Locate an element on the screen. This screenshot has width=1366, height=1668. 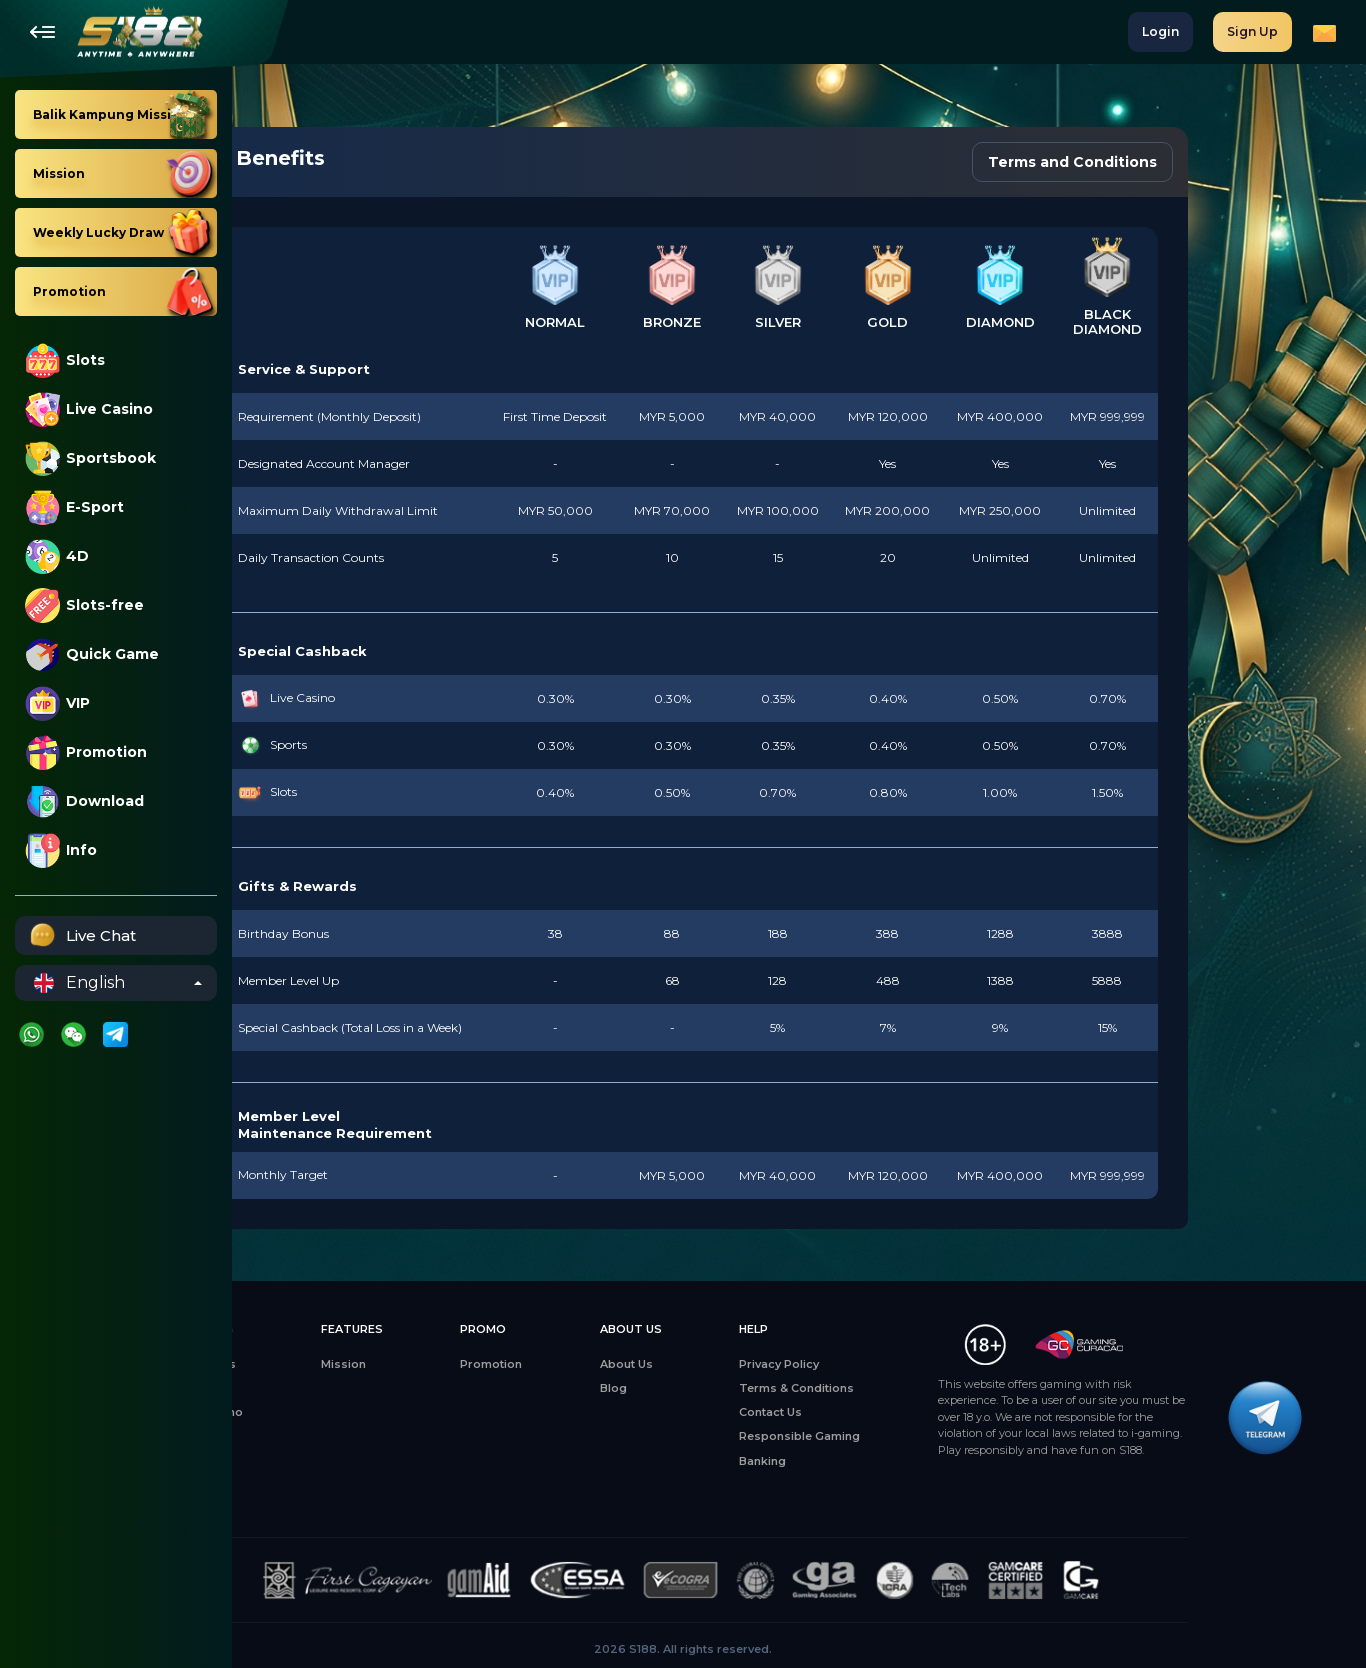
Info is located at coordinates (61, 850).